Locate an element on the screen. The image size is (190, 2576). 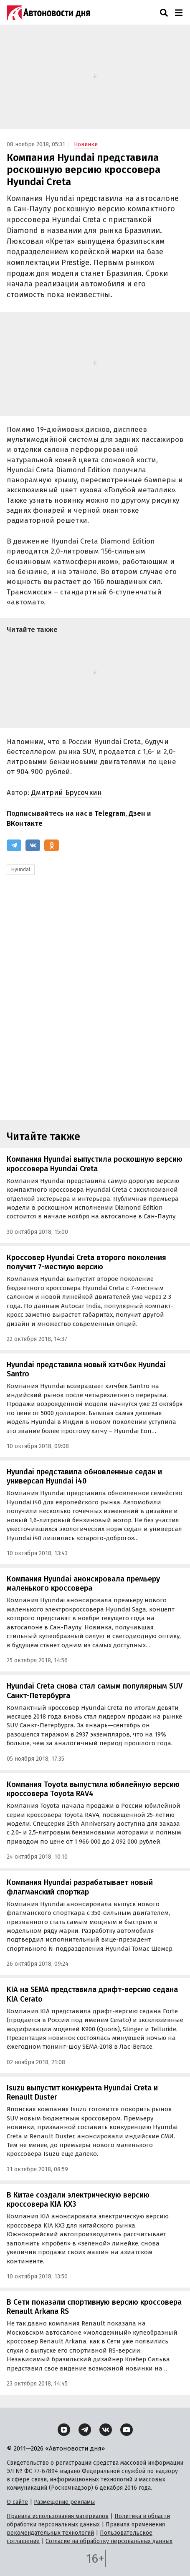
[Логотип] is located at coordinates (48, 12).